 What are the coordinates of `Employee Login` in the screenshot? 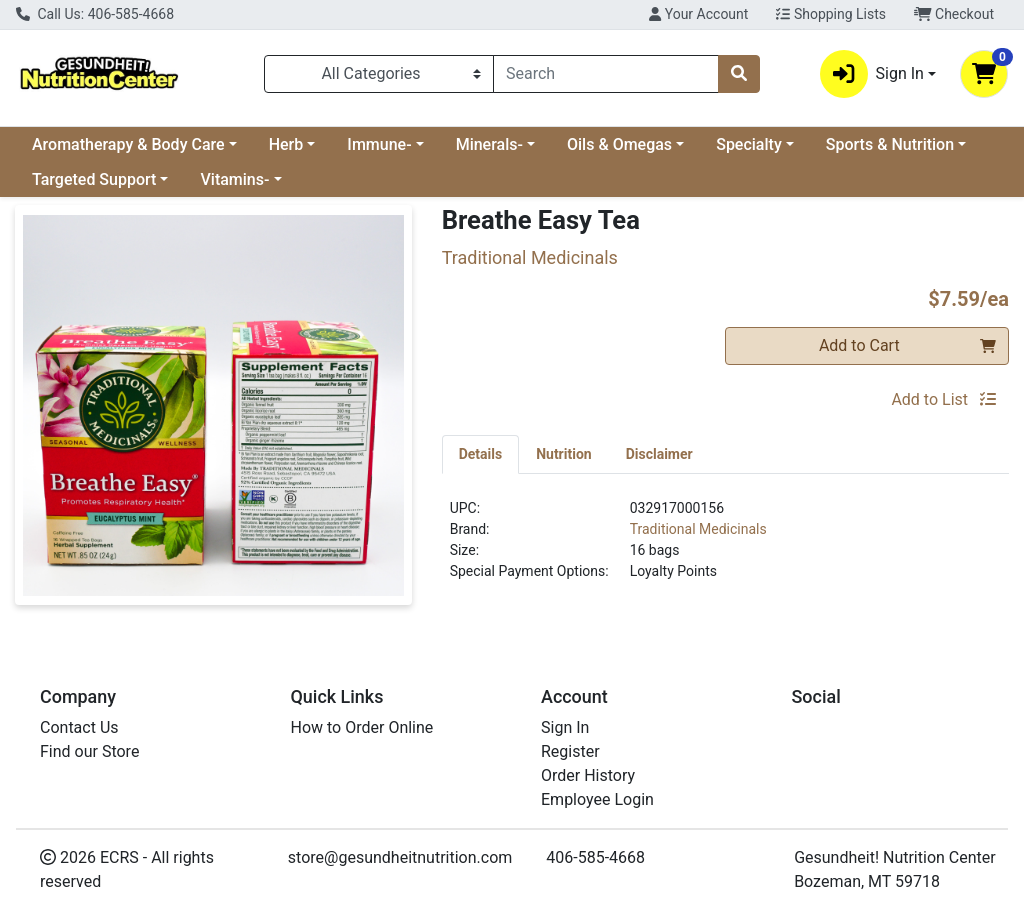 It's located at (597, 799).